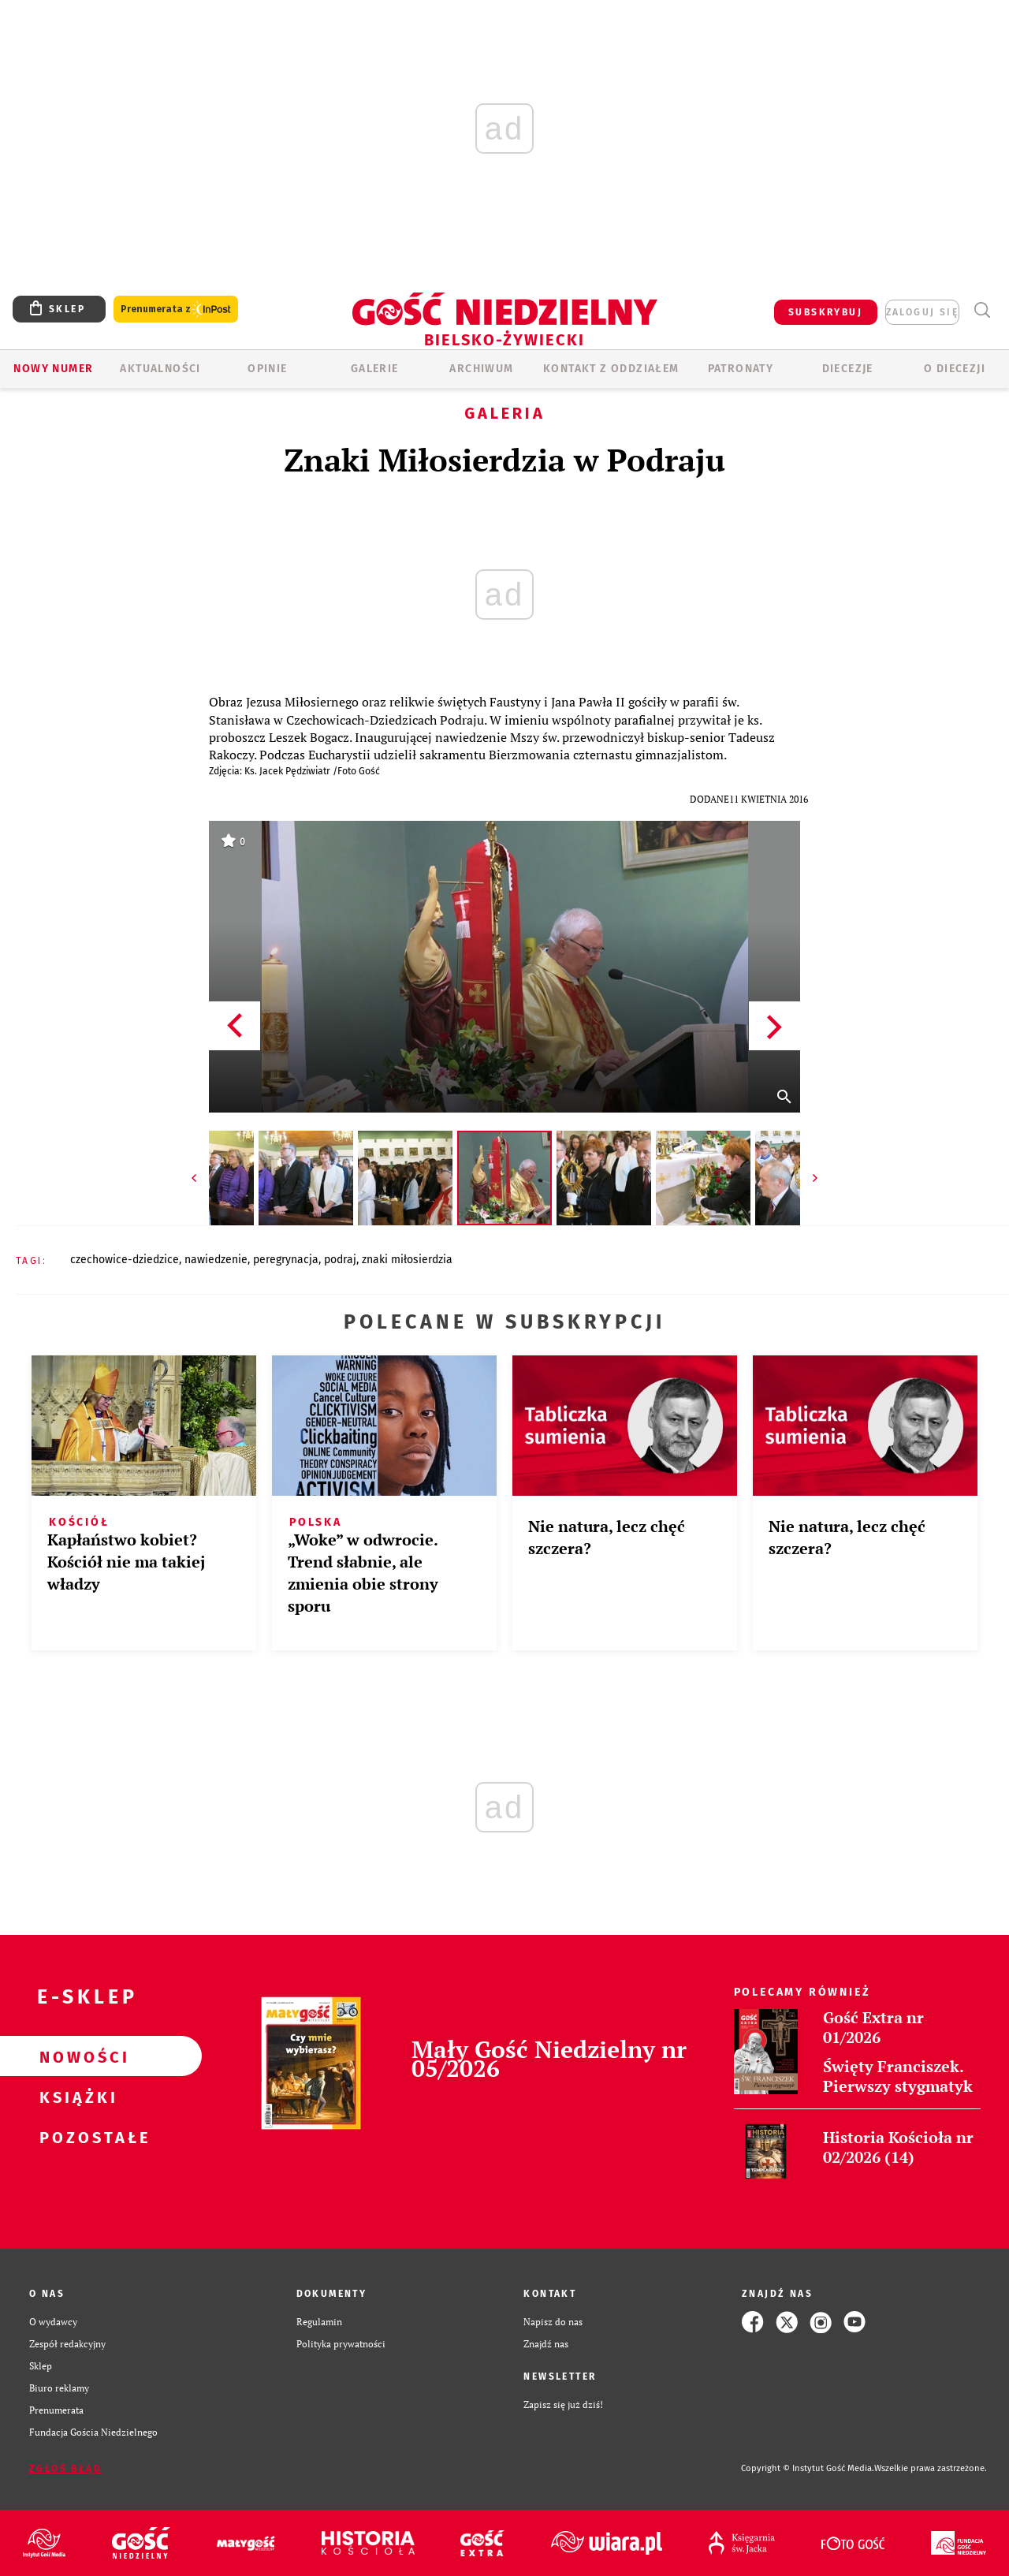  Describe the element at coordinates (75, 2096) in the screenshot. I see `Książki` at that location.